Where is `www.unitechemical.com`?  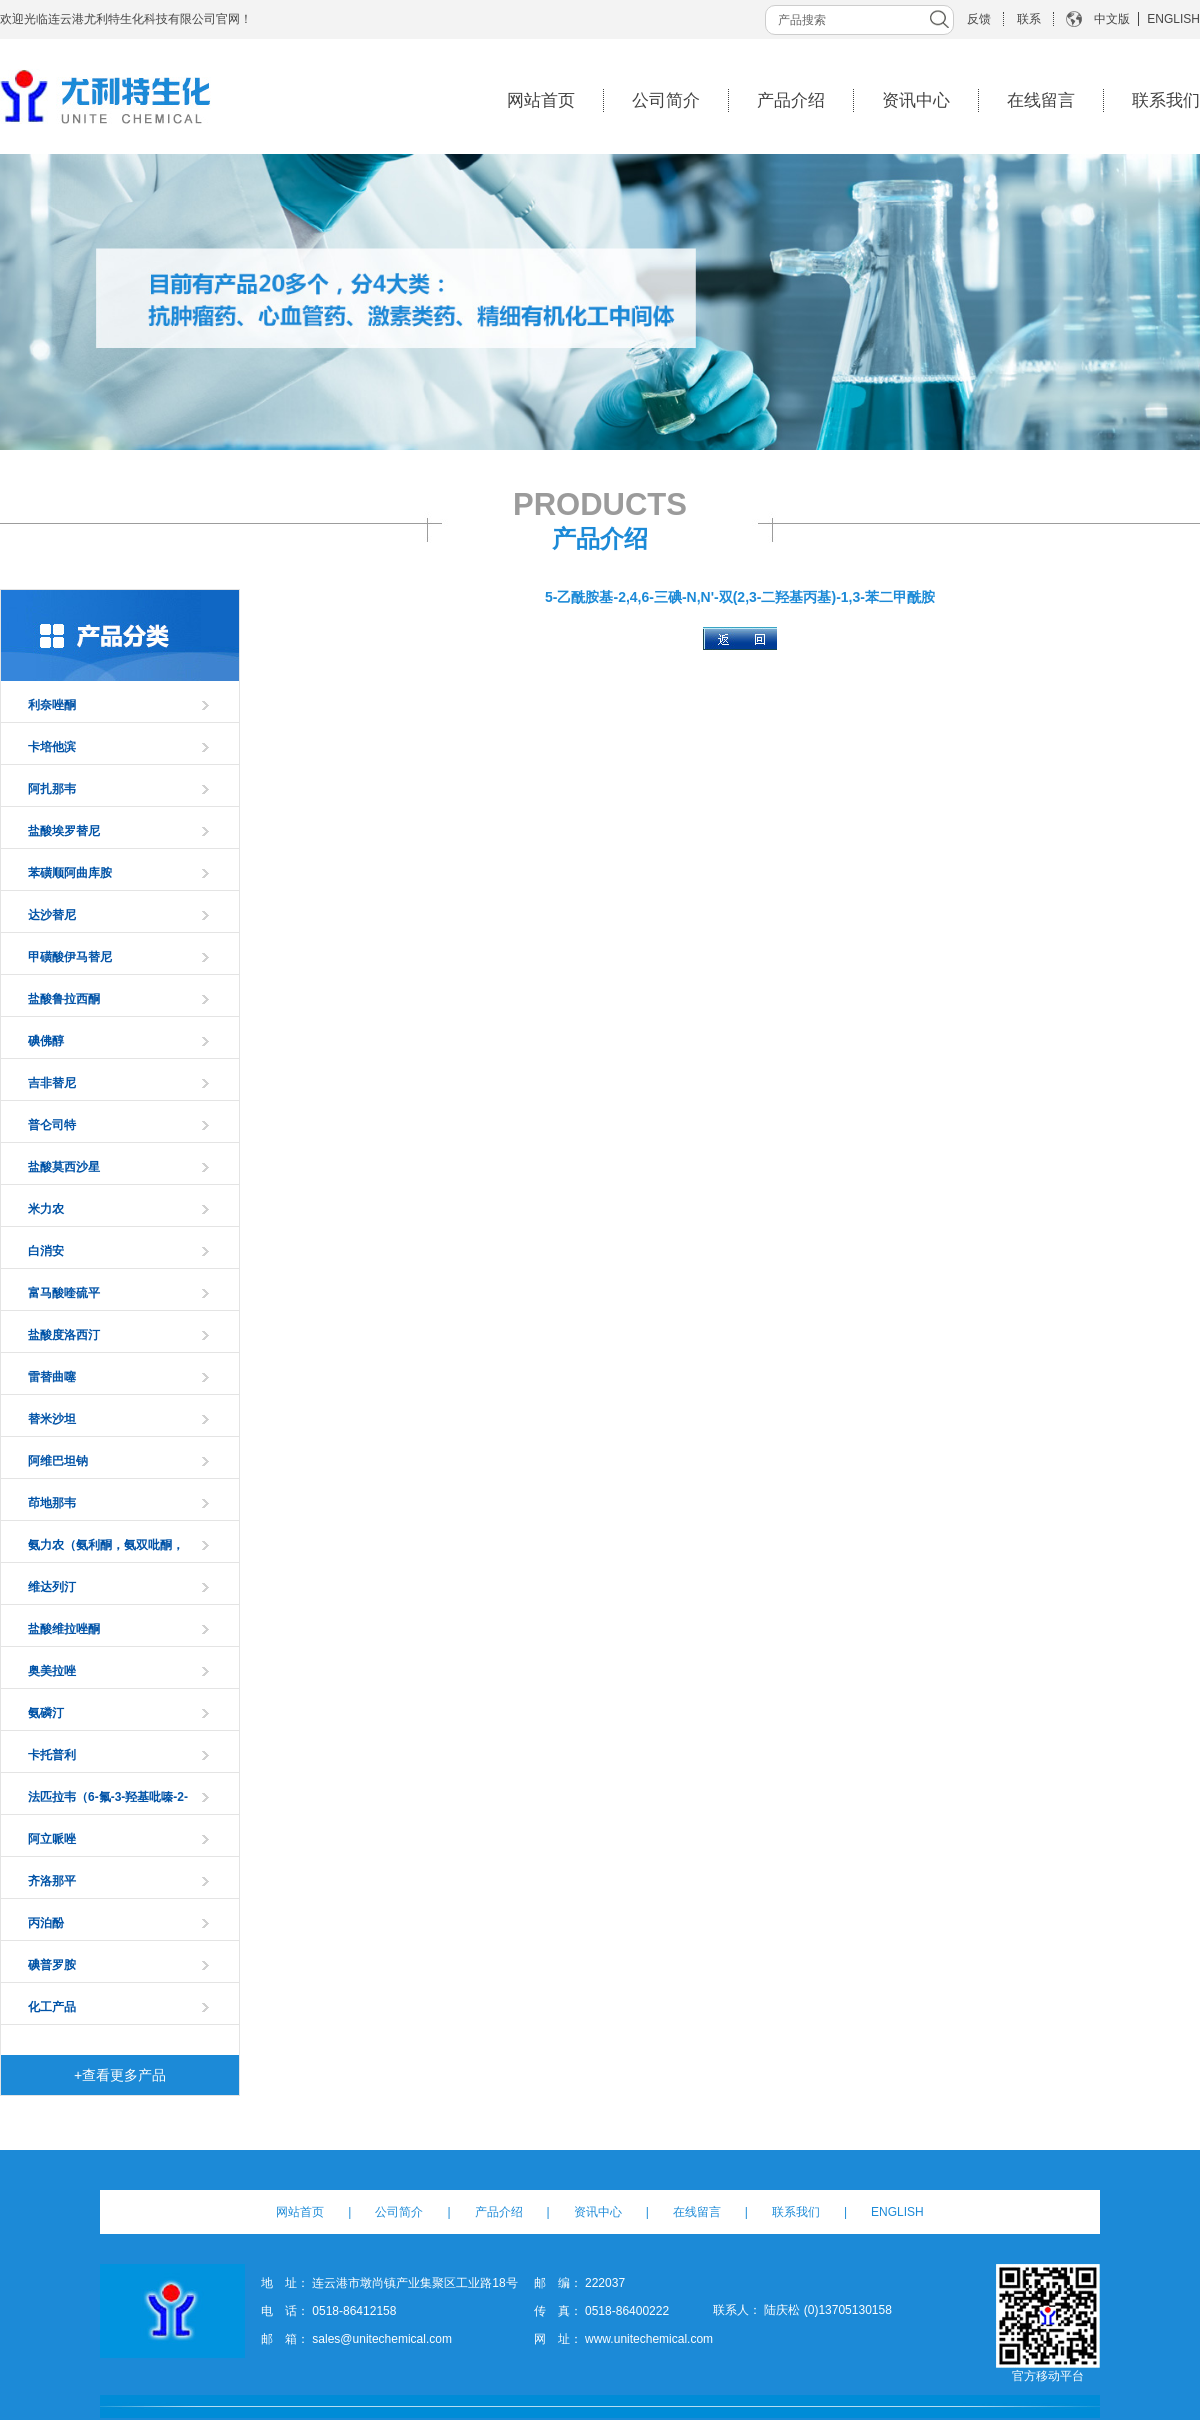
www.unitechemical.com is located at coordinates (649, 2339).